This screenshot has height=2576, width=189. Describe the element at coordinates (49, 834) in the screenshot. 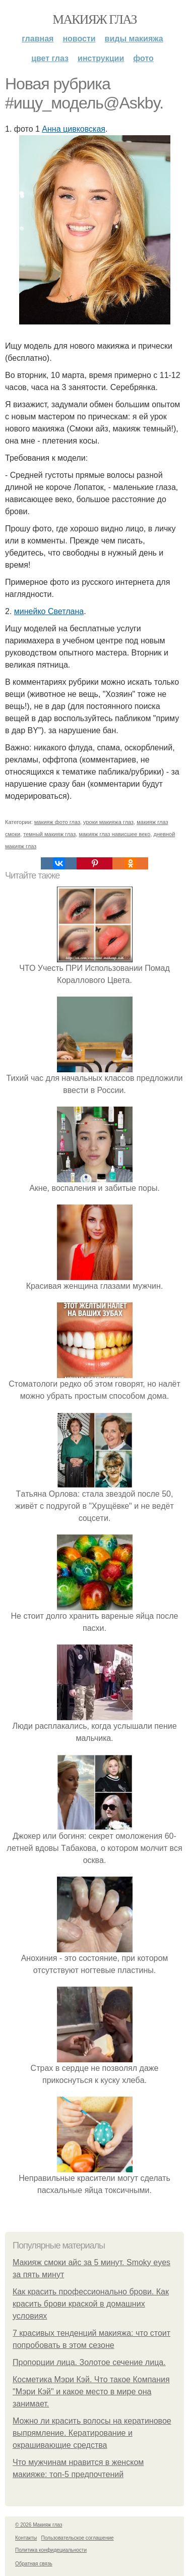

I see `темный макияж глаз` at that location.